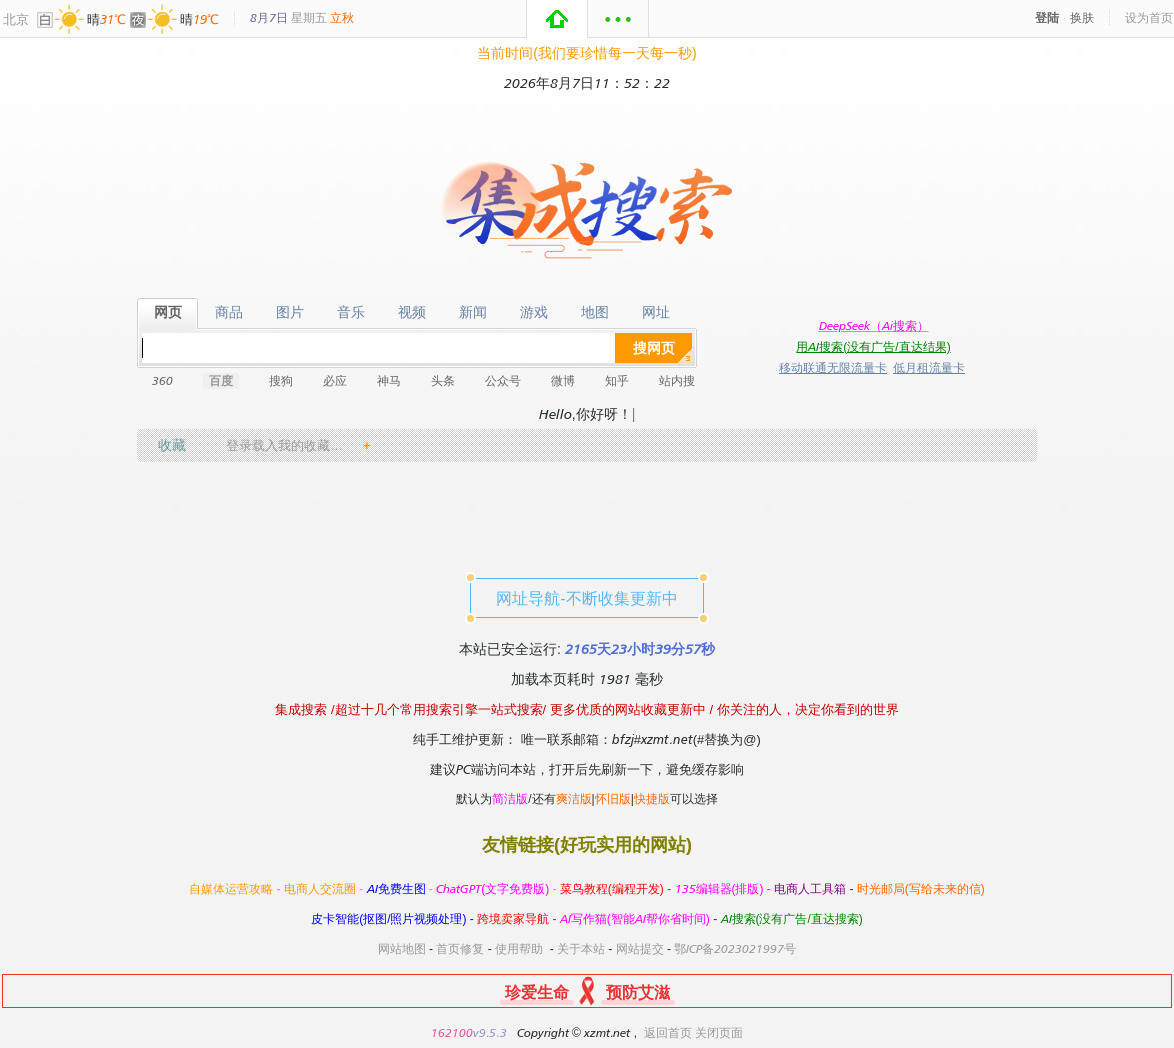 The height and width of the screenshot is (1048, 1174). What do you see at coordinates (677, 380) in the screenshot?
I see `站内搜` at bounding box center [677, 380].